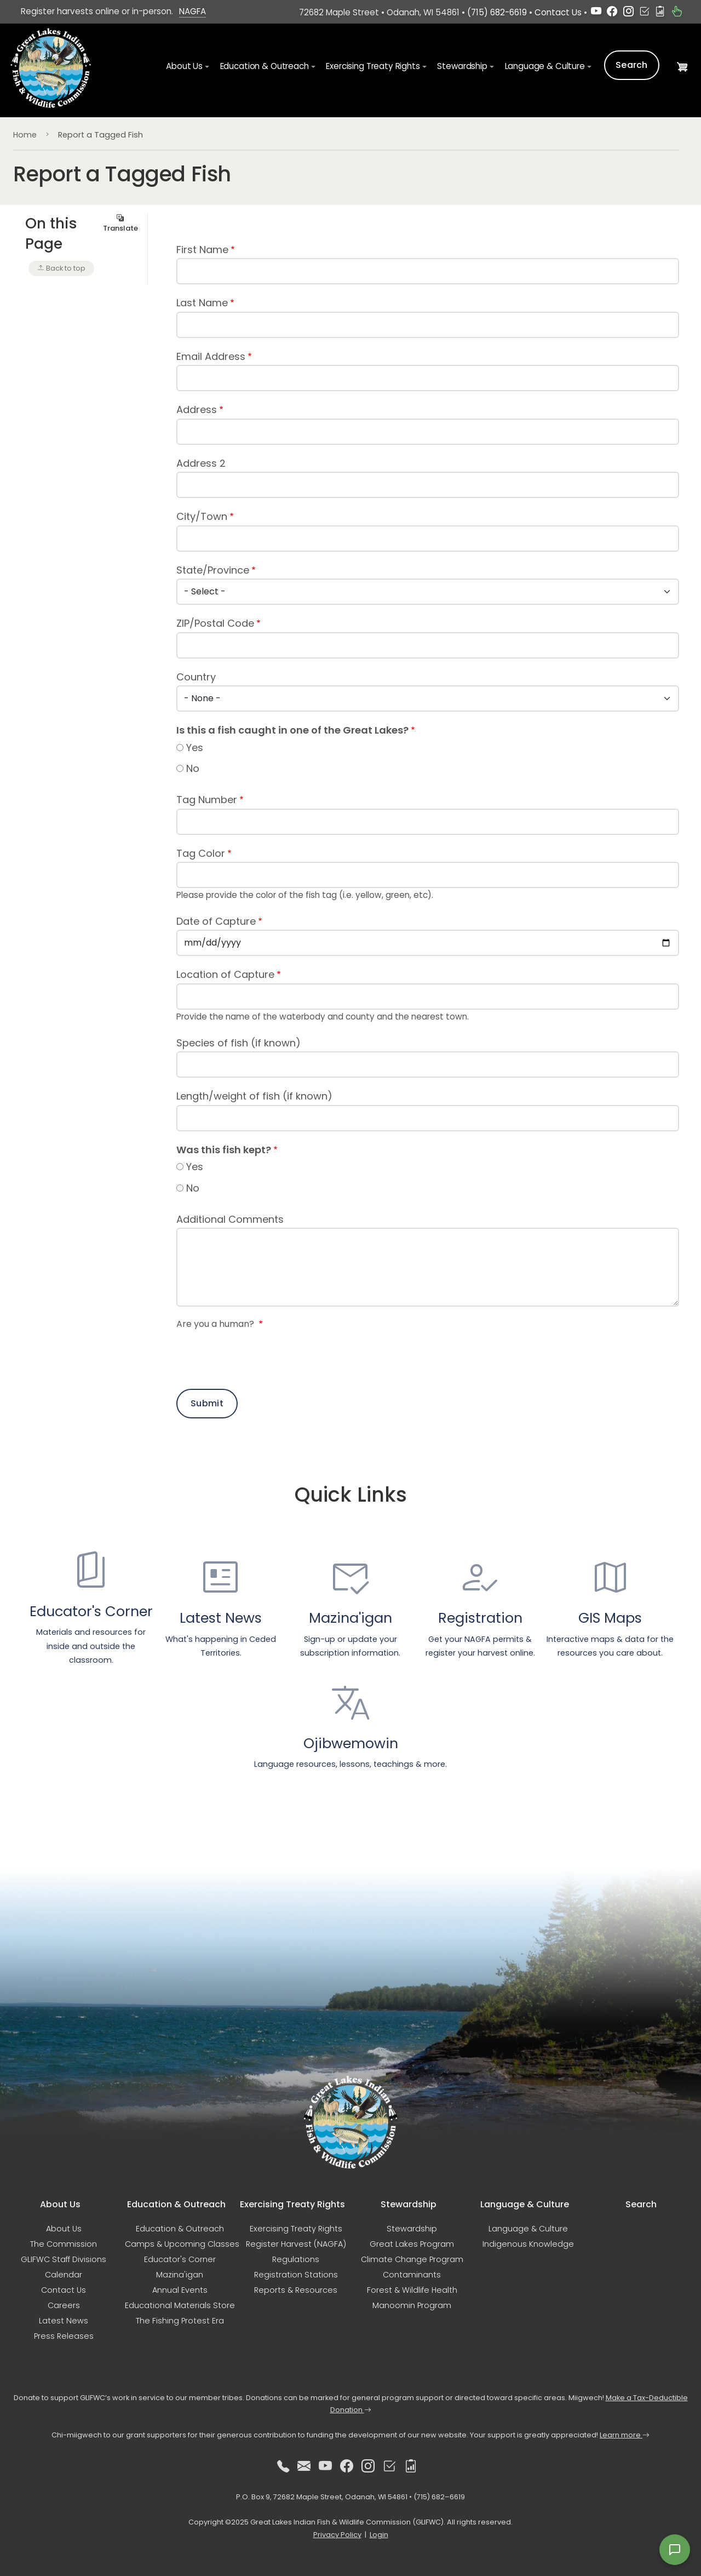 Image resolution: width=701 pixels, height=2576 pixels. What do you see at coordinates (180, 2320) in the screenshot?
I see `The Fishing Protest Era` at bounding box center [180, 2320].